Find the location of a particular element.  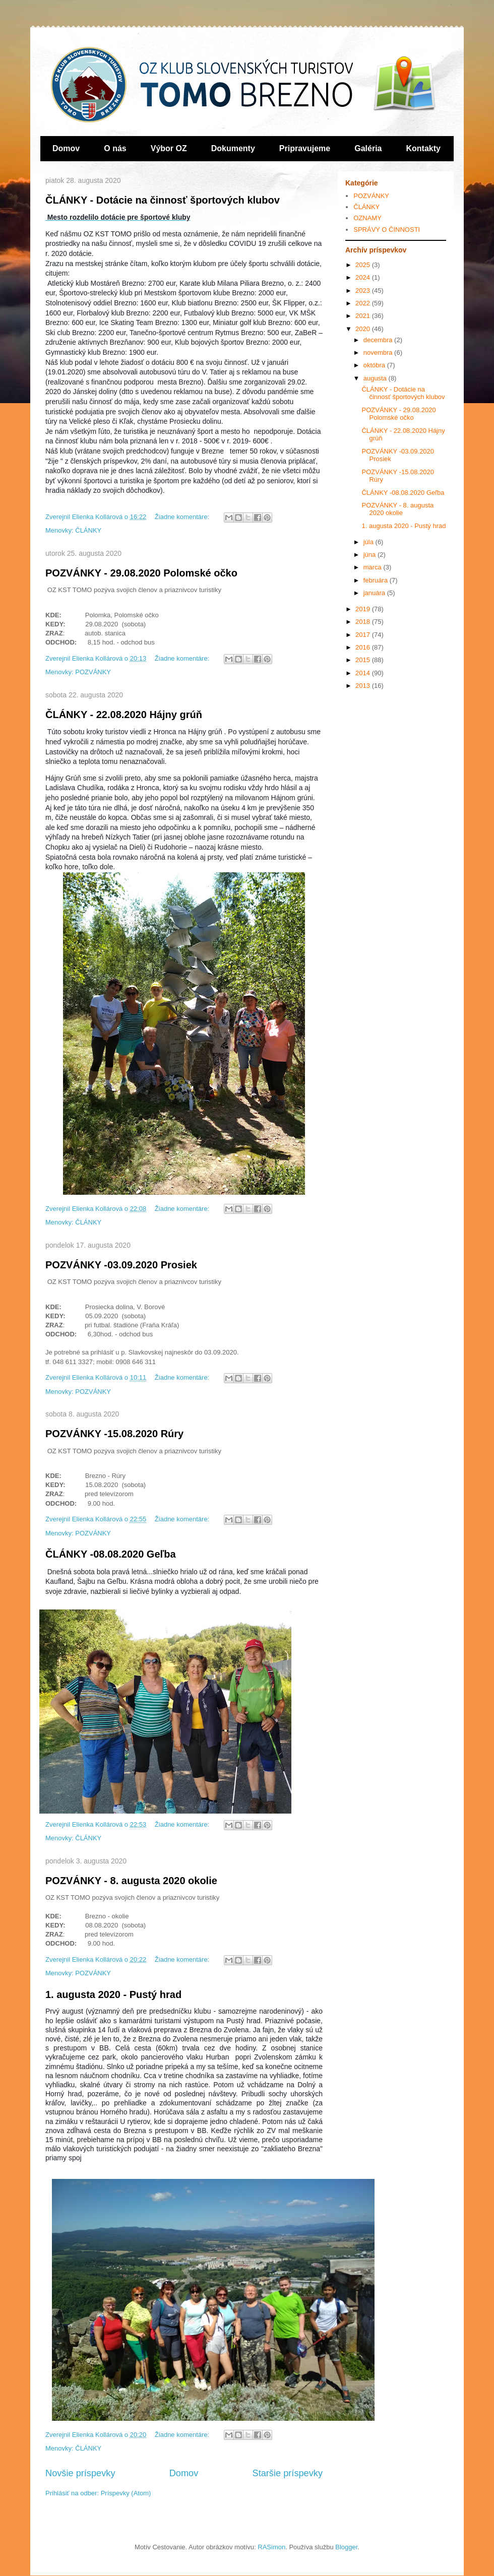

Domov is located at coordinates (66, 148).